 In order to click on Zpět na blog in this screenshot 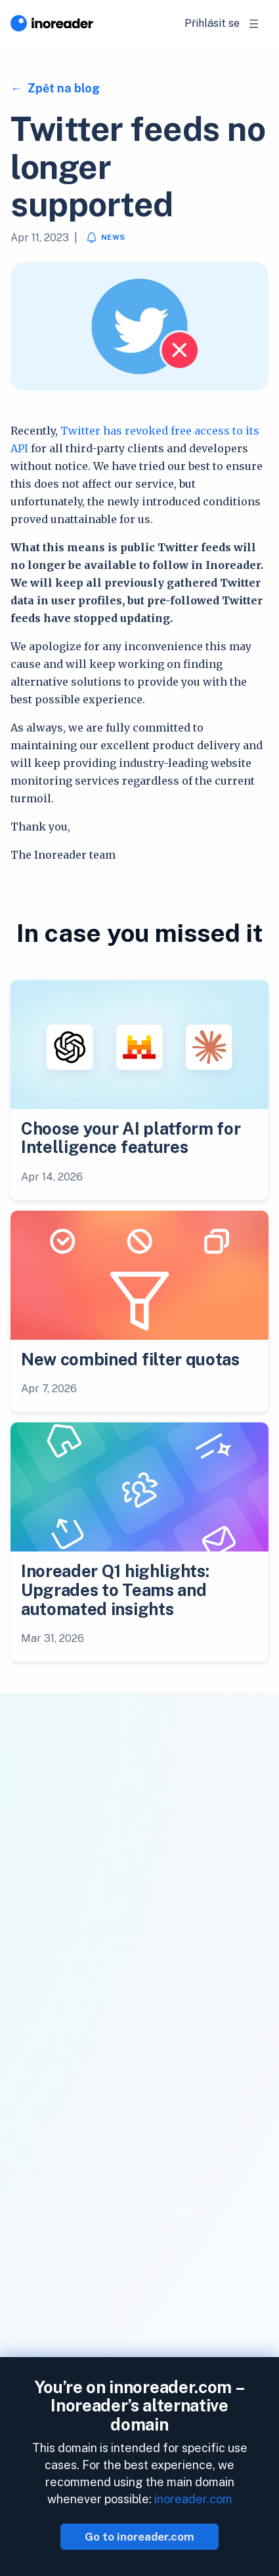, I will do `click(62, 88)`.